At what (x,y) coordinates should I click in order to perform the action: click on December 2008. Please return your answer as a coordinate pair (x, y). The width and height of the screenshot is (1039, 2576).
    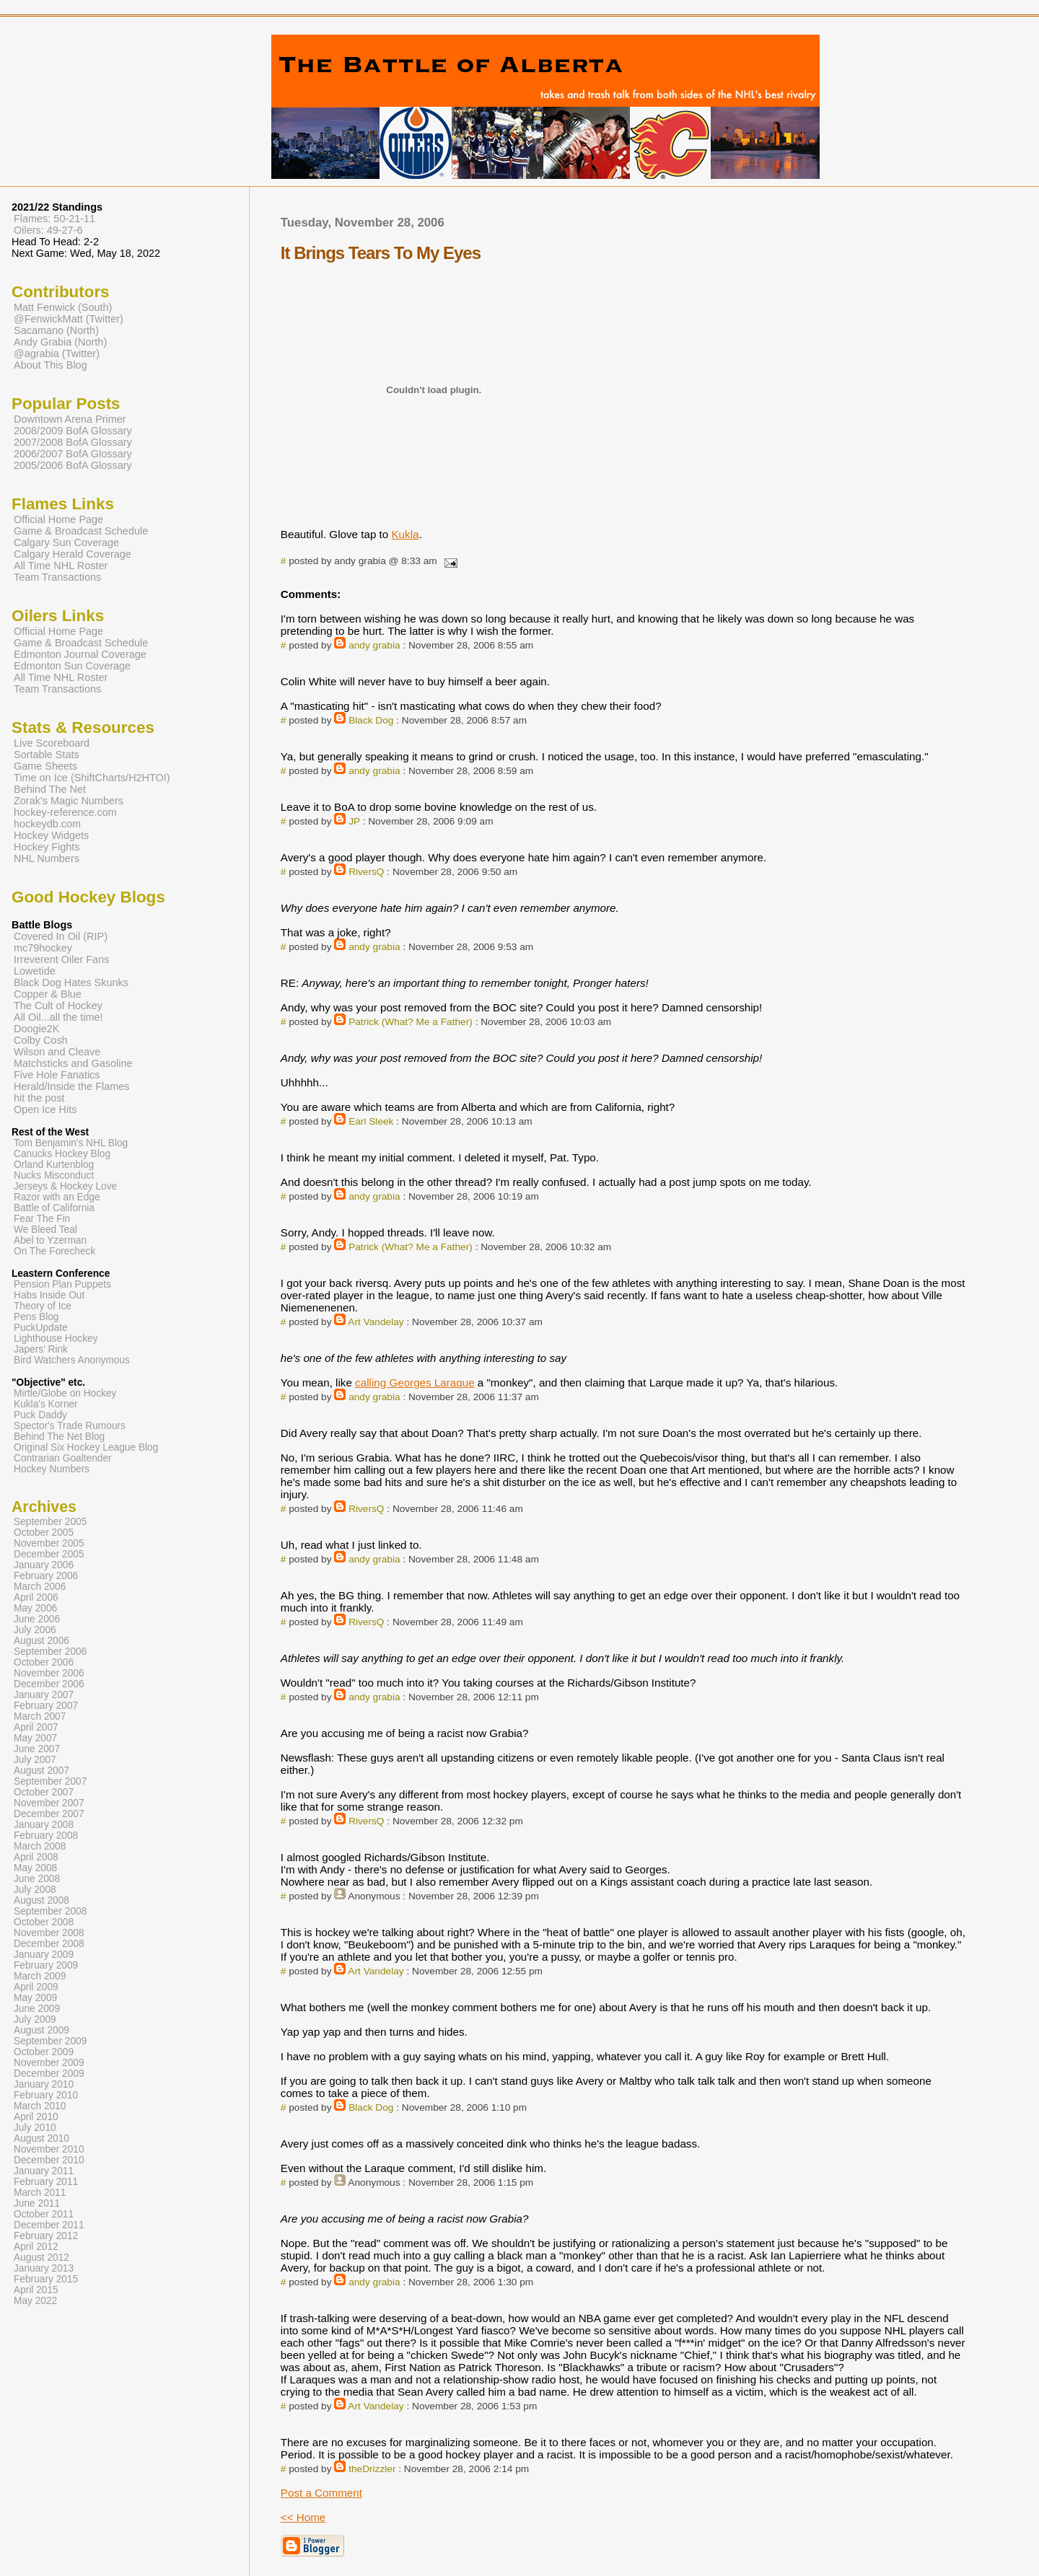
    Looking at the image, I should click on (49, 1943).